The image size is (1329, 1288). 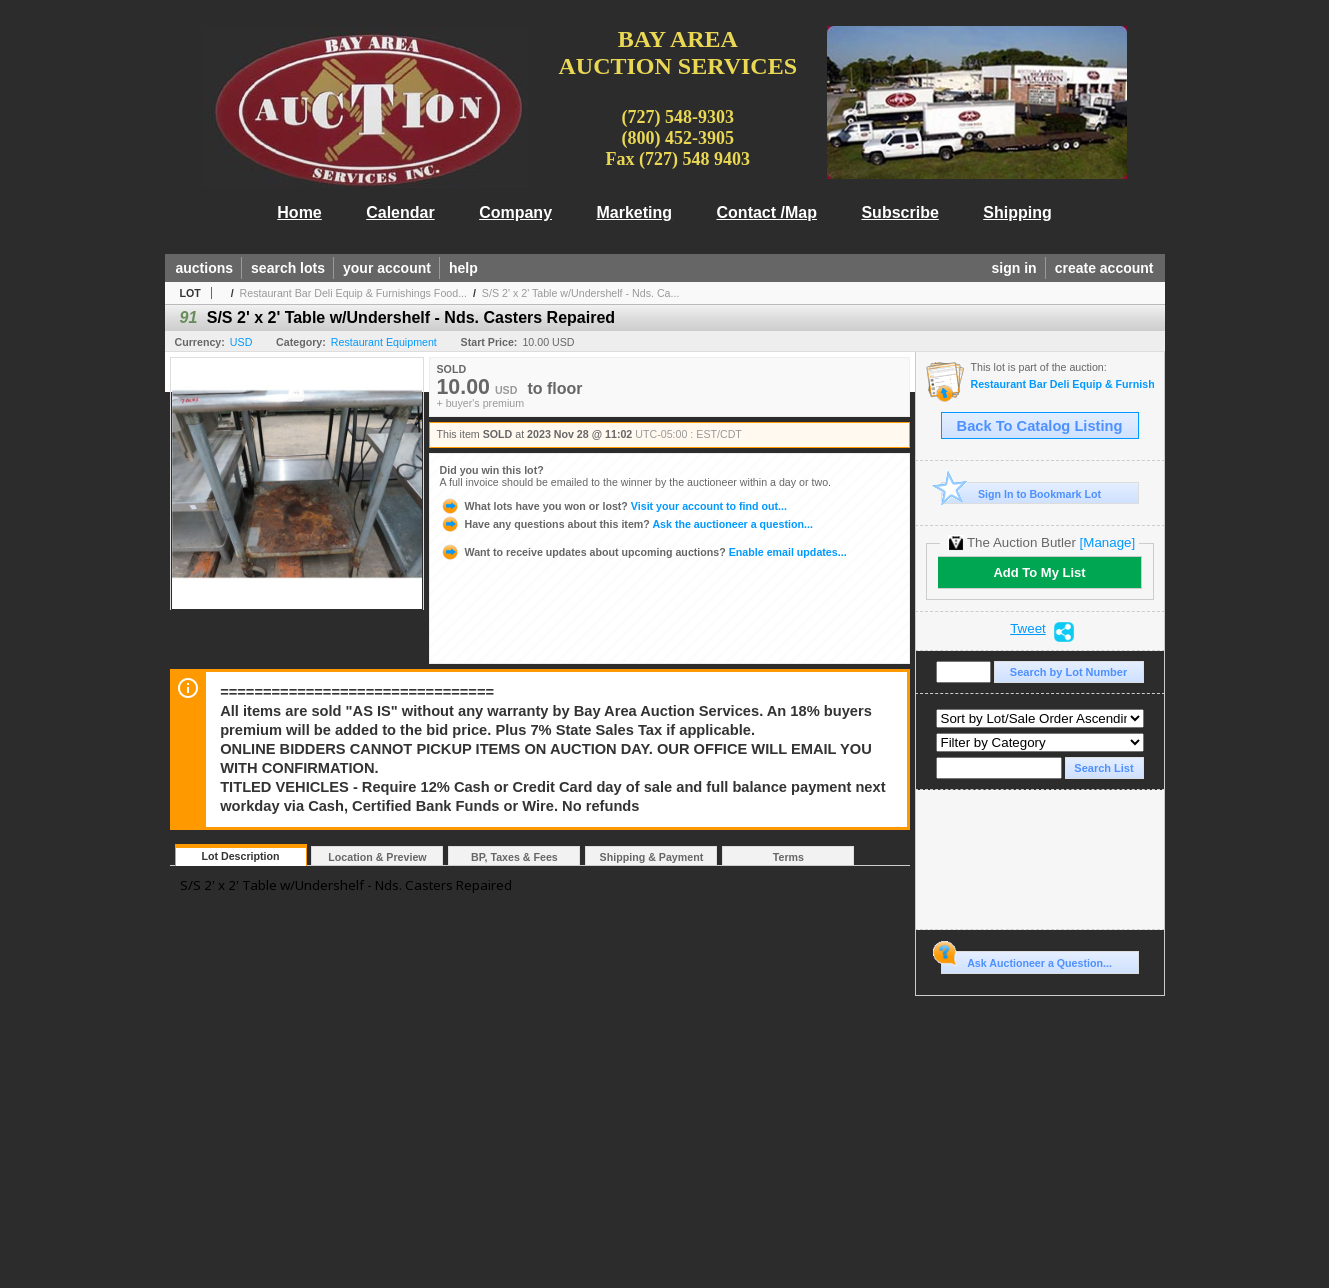 What do you see at coordinates (515, 212) in the screenshot?
I see `Company` at bounding box center [515, 212].